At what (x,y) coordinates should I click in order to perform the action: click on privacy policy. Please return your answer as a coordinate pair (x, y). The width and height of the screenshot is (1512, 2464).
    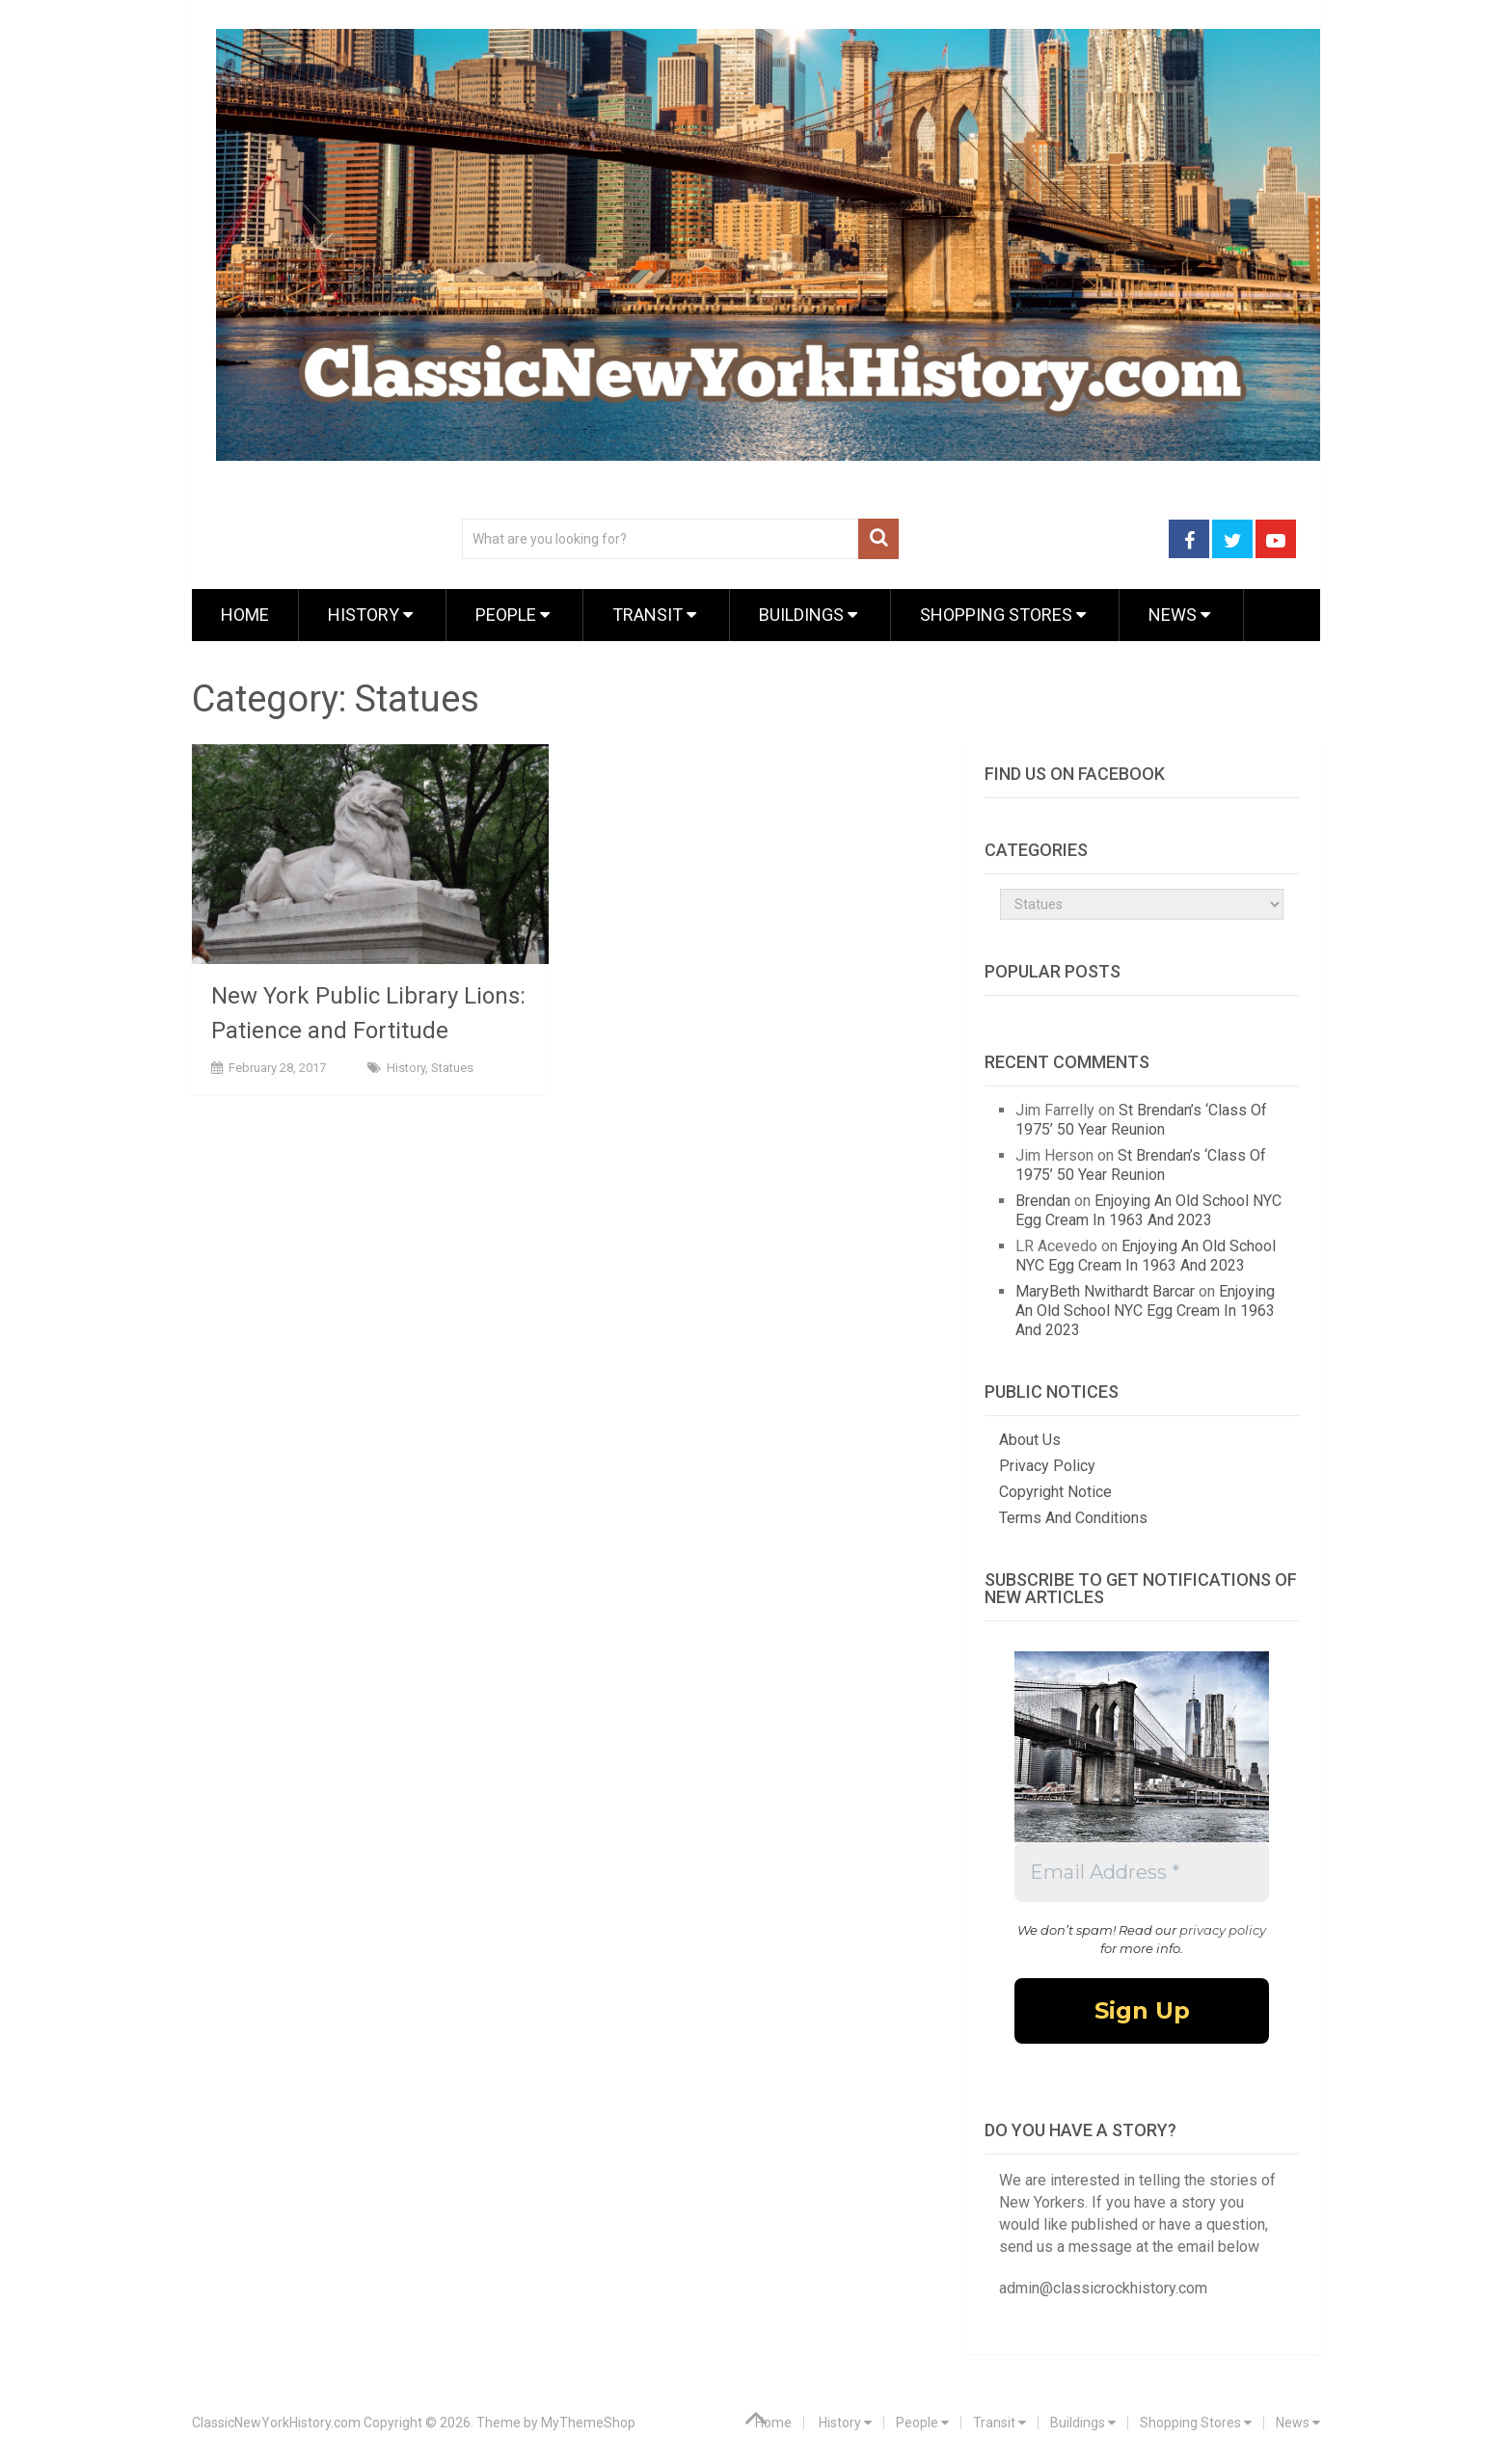
    Looking at the image, I should click on (1222, 1930).